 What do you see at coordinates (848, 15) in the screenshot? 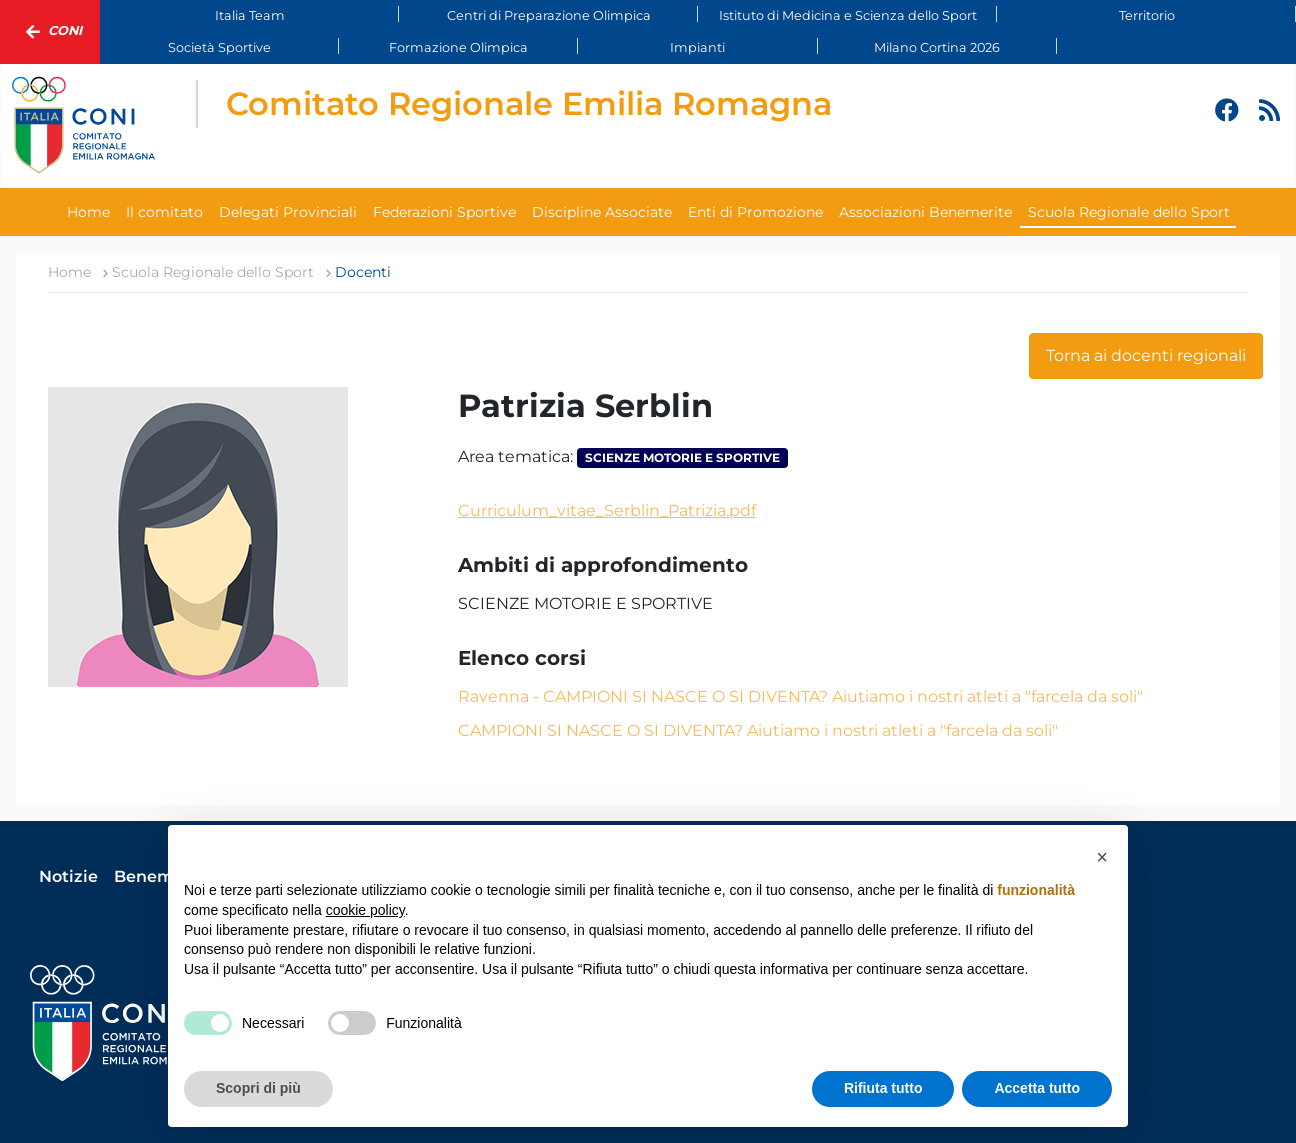
I see `Istituto di Medicina e Scienza dello Sport` at bounding box center [848, 15].